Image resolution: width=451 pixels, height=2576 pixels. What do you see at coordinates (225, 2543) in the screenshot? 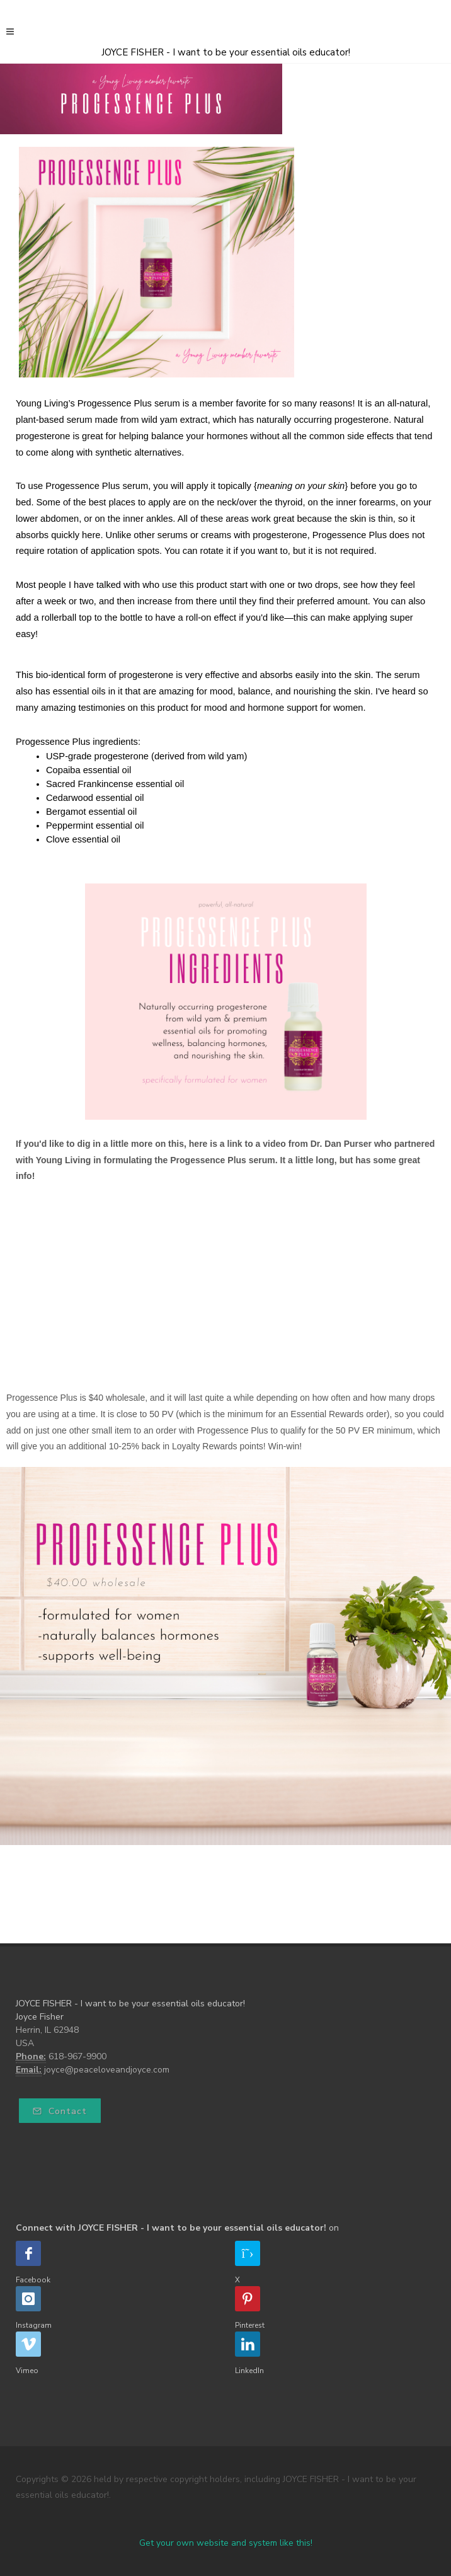
I see `Get your own website and system like this!` at bounding box center [225, 2543].